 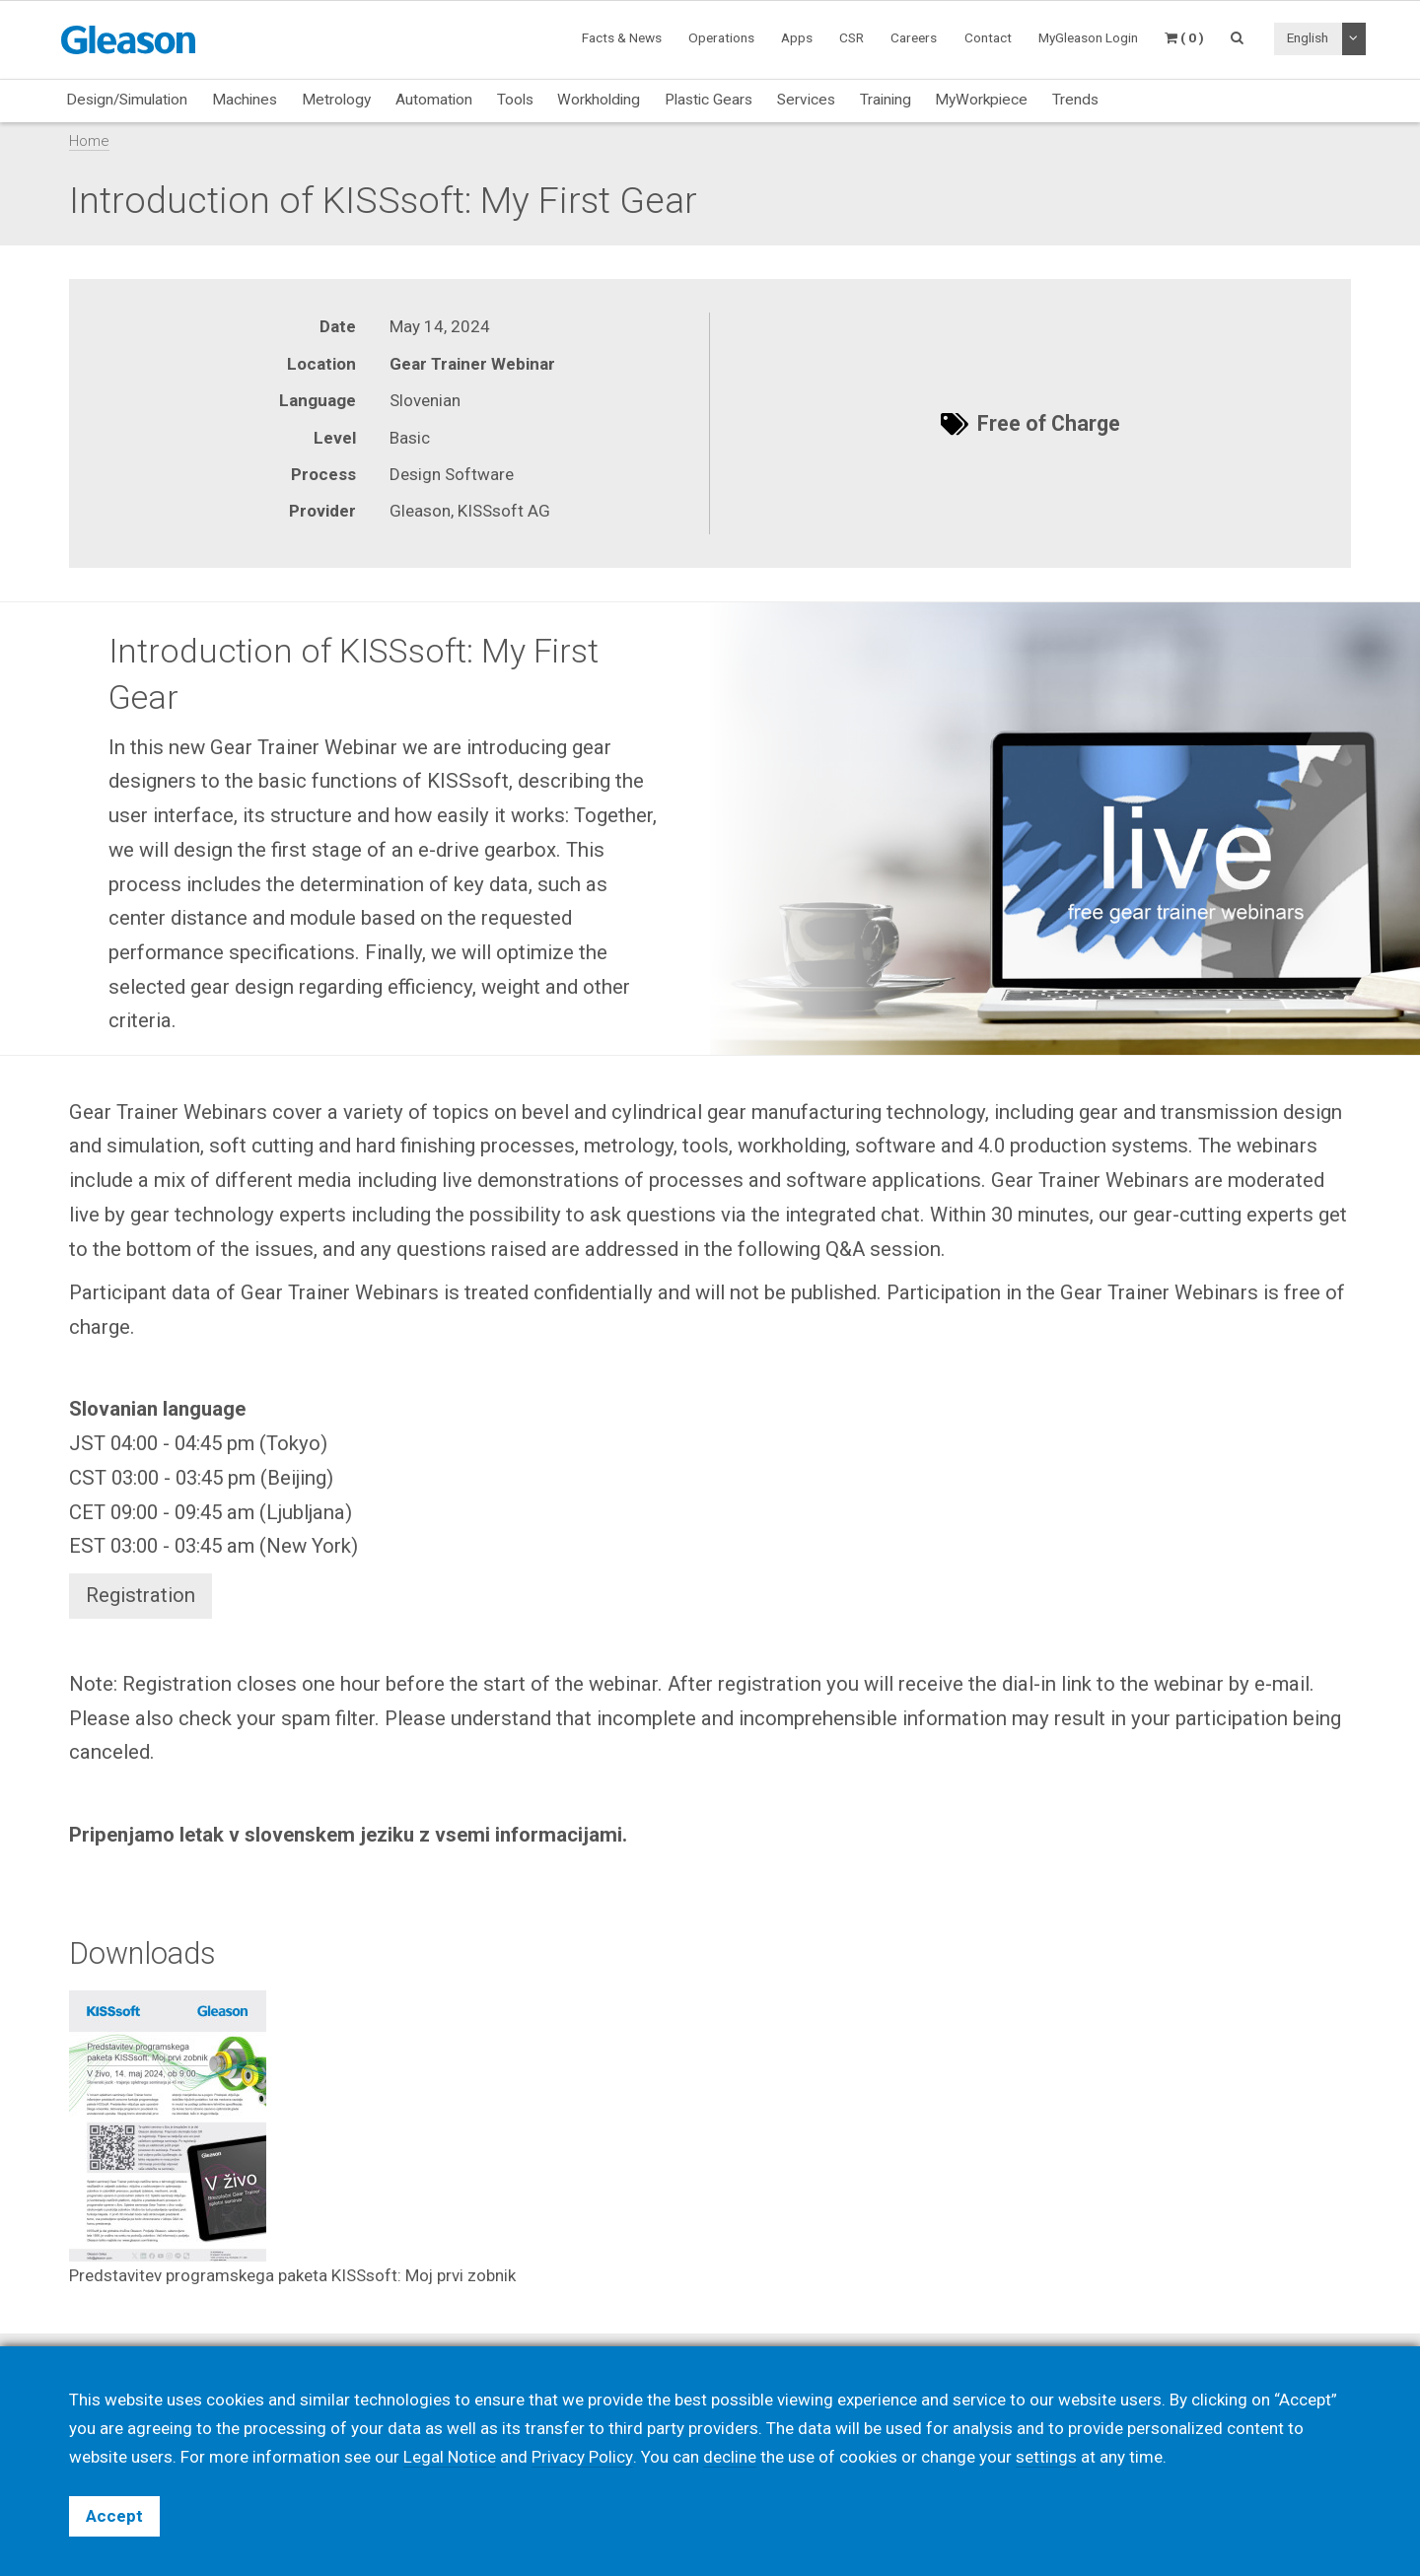 I want to click on Services, so click(x=806, y=99).